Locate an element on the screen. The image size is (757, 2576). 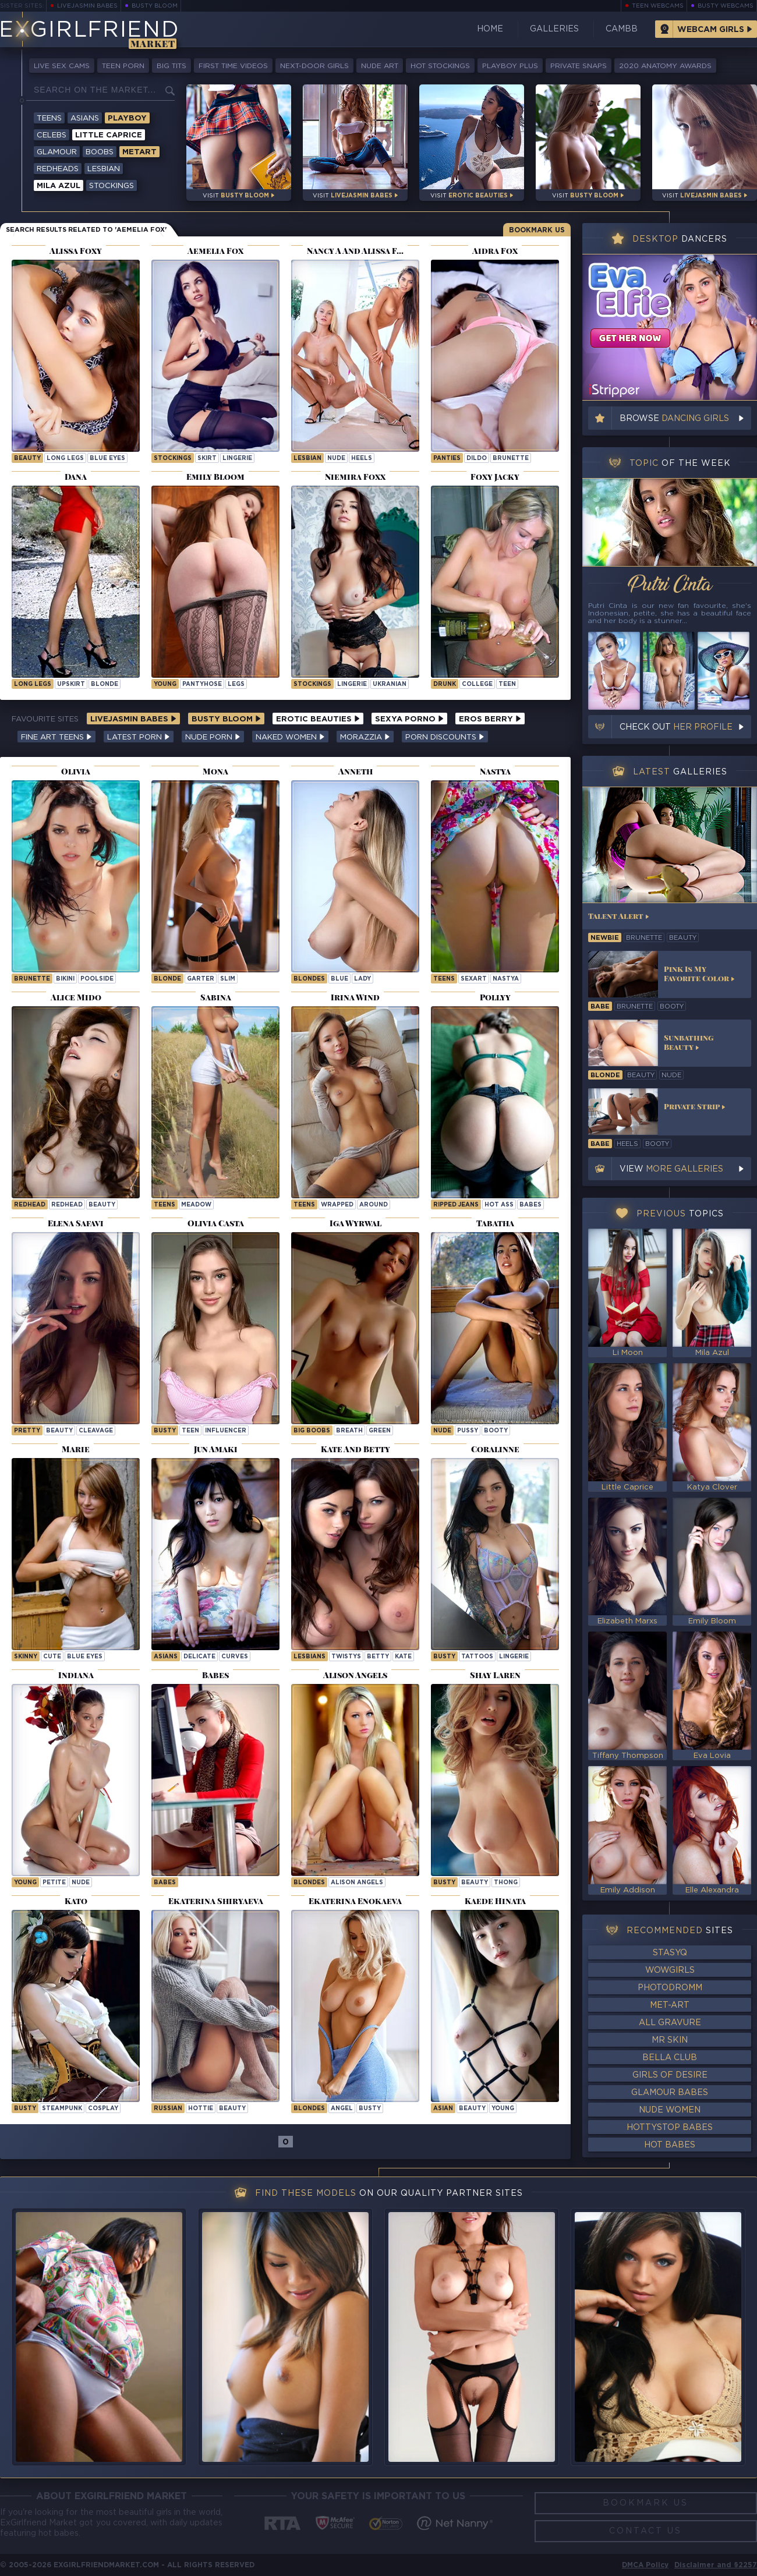
Glamour is located at coordinates (57, 152).